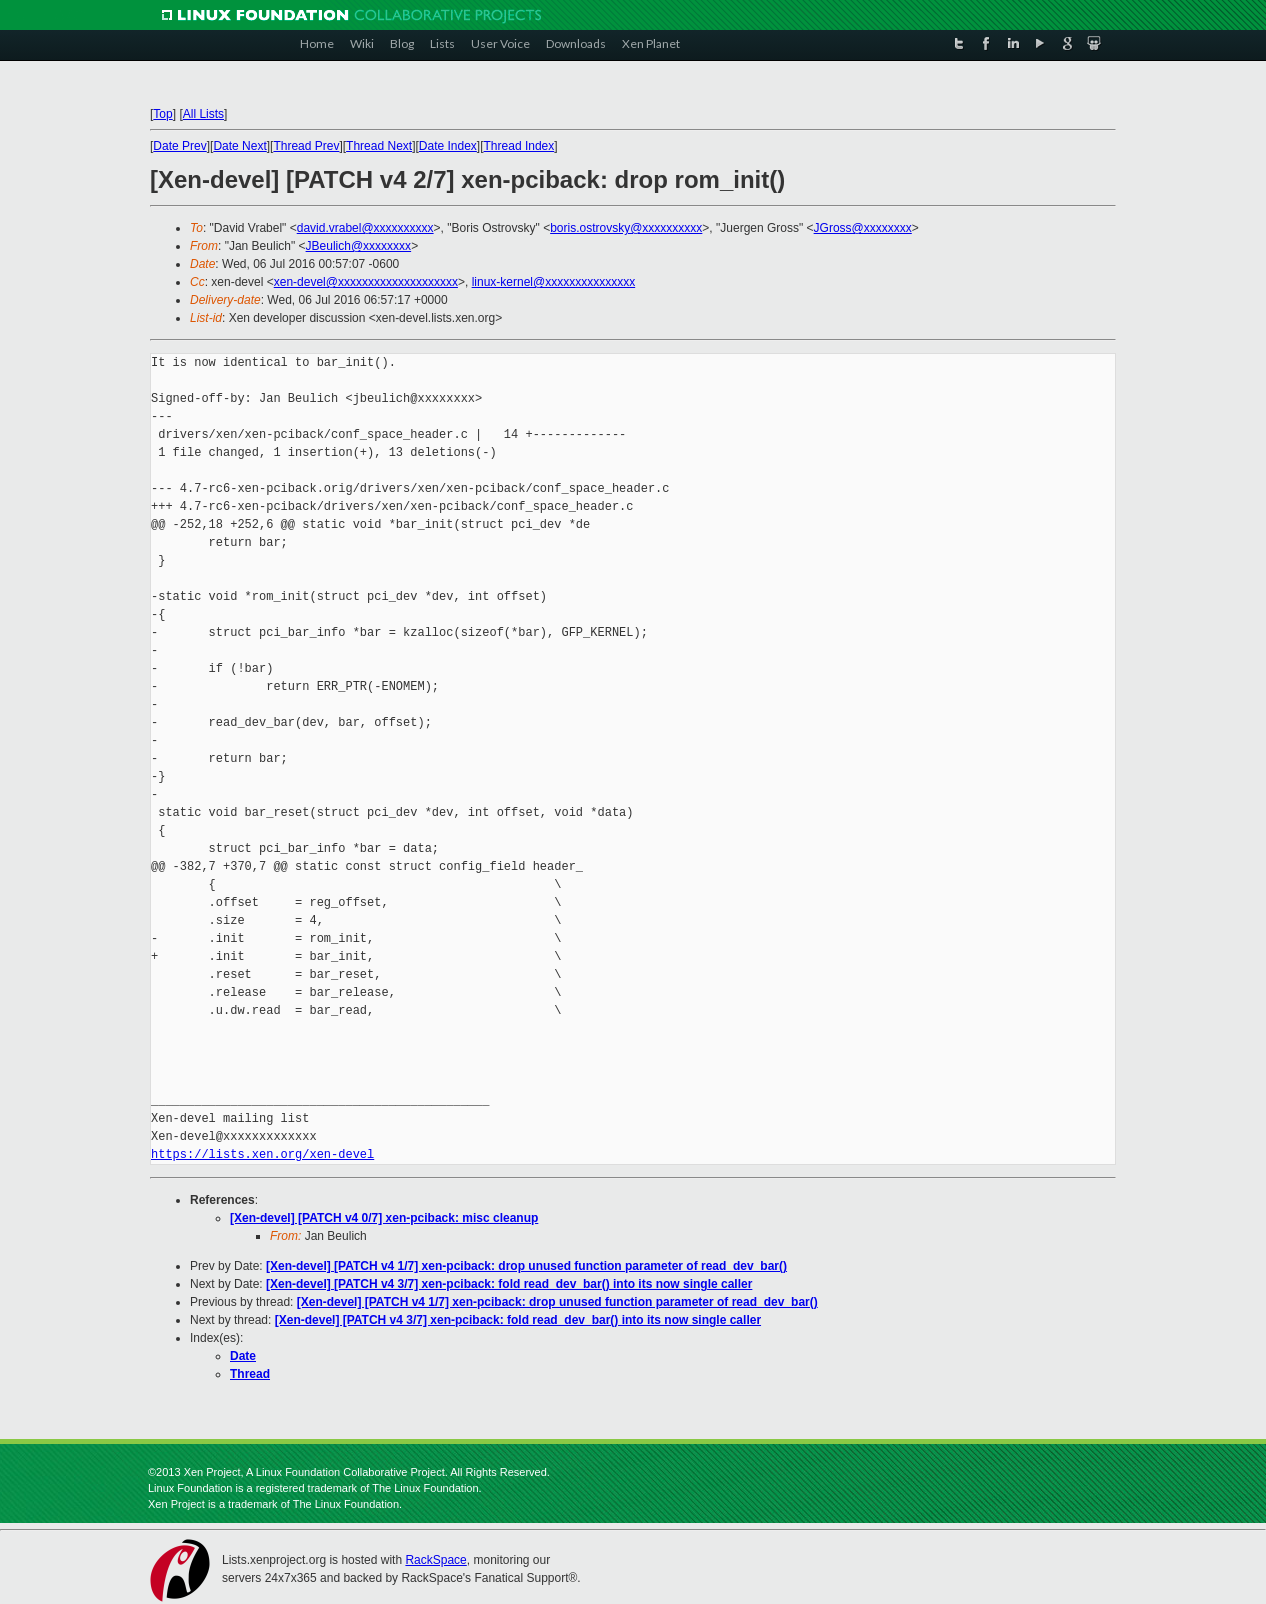  I want to click on Date Next, so click(239, 146).